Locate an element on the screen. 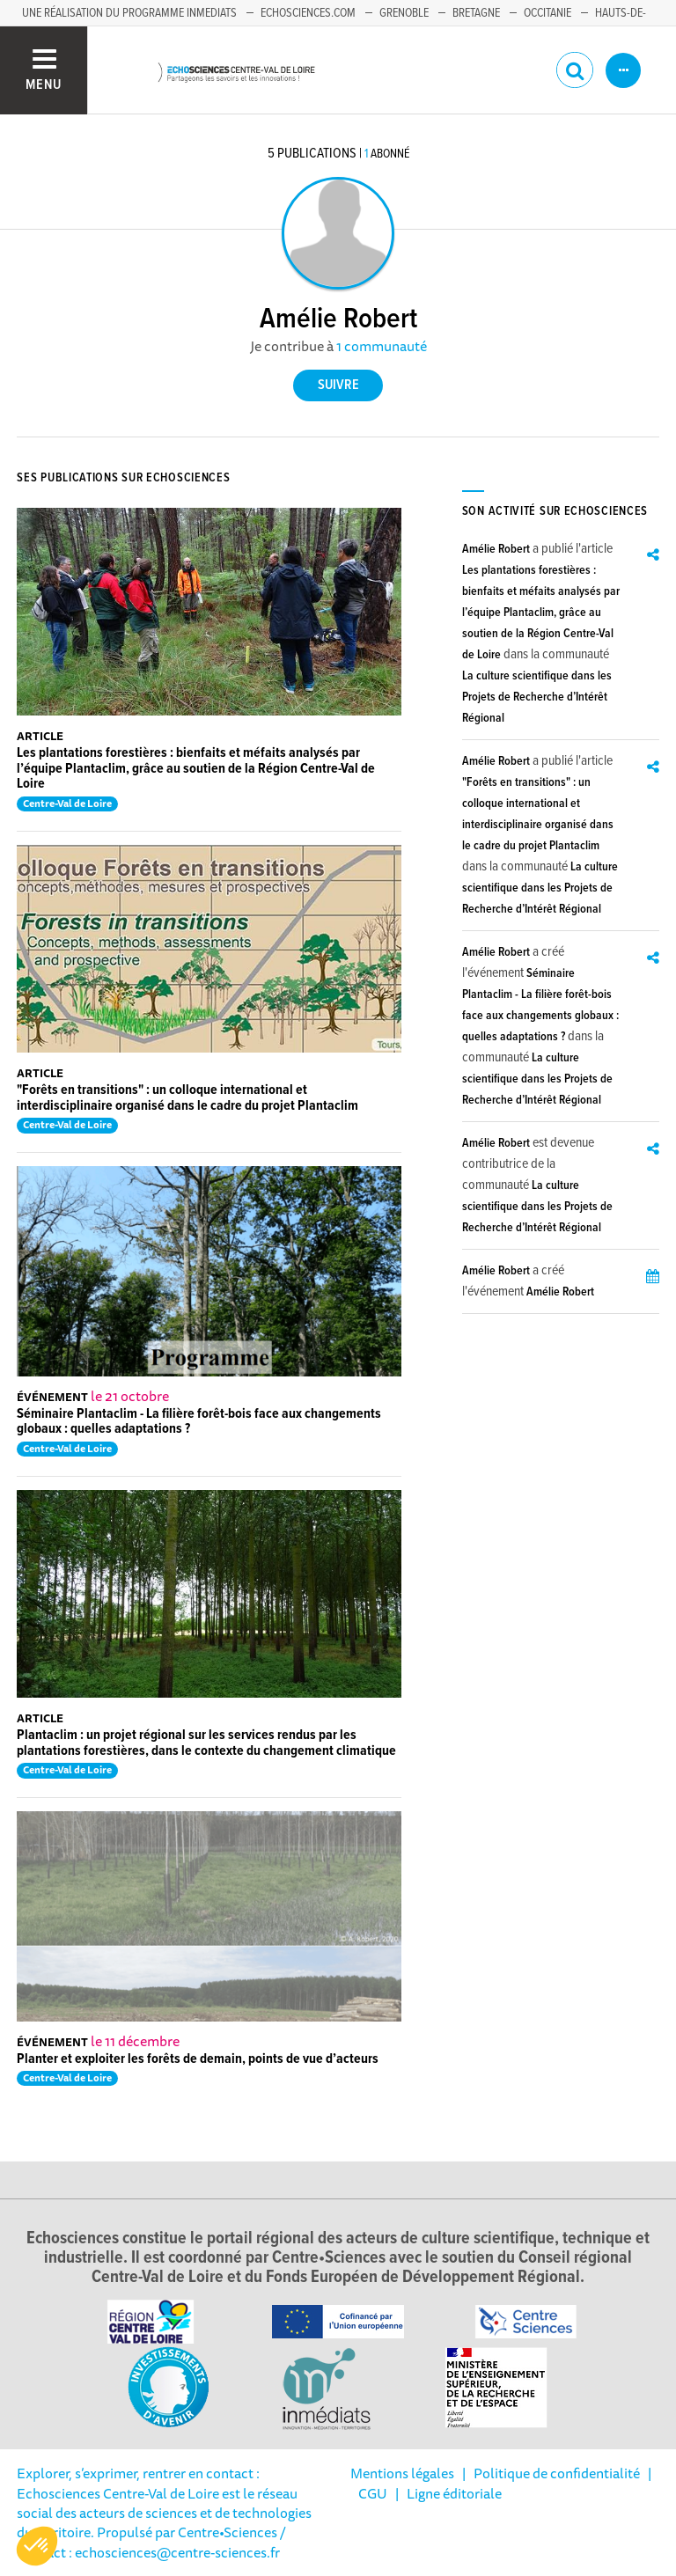 The width and height of the screenshot is (676, 2576). CGU is located at coordinates (372, 2493).